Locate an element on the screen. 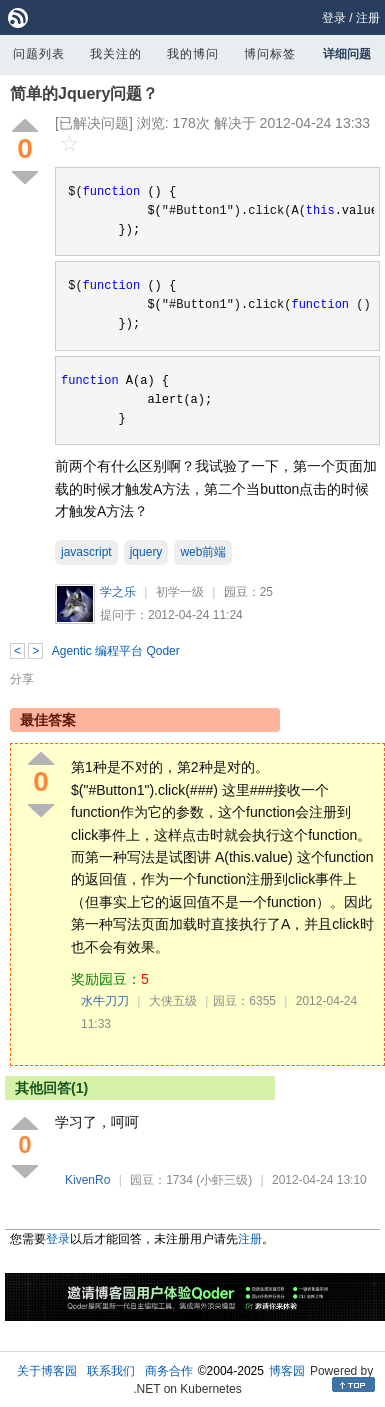 This screenshot has width=385, height=1407. 博客园 is located at coordinates (287, 1371).